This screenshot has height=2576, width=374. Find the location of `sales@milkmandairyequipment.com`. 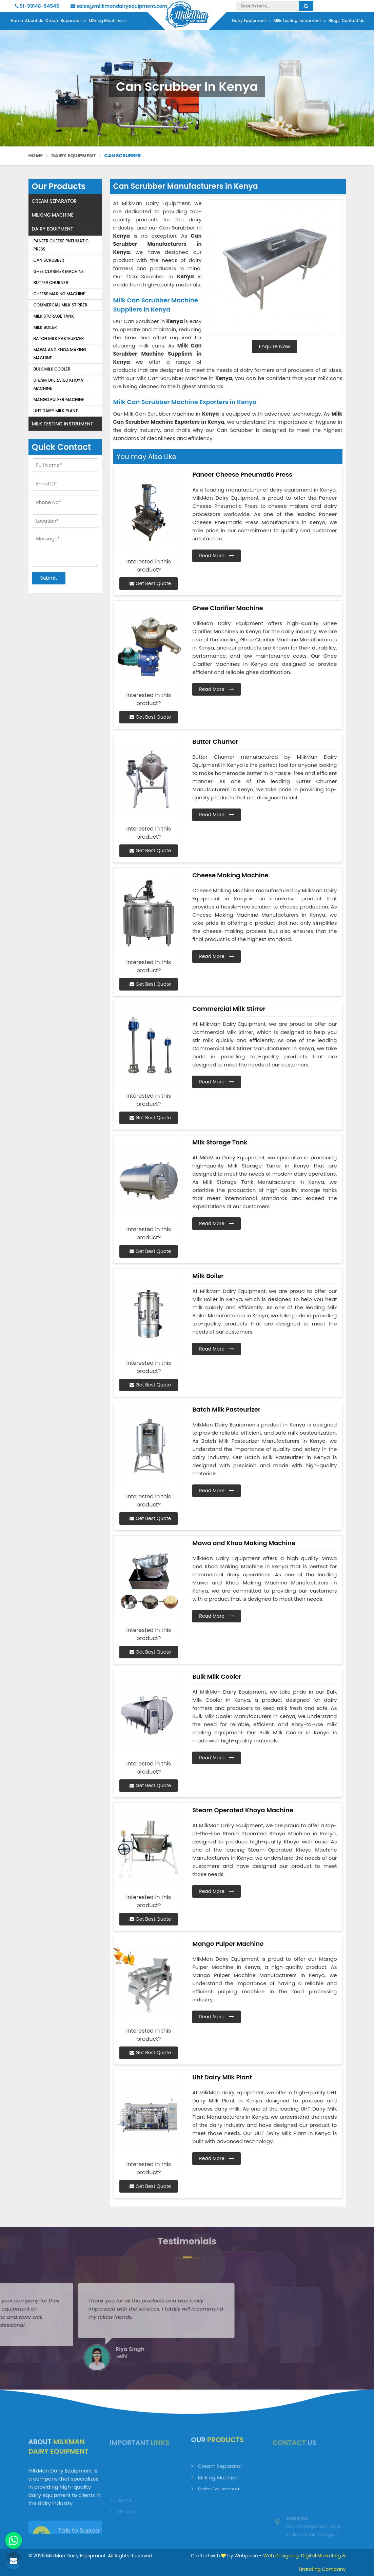

sales@milkmandairyequipment.com is located at coordinates (119, 6).